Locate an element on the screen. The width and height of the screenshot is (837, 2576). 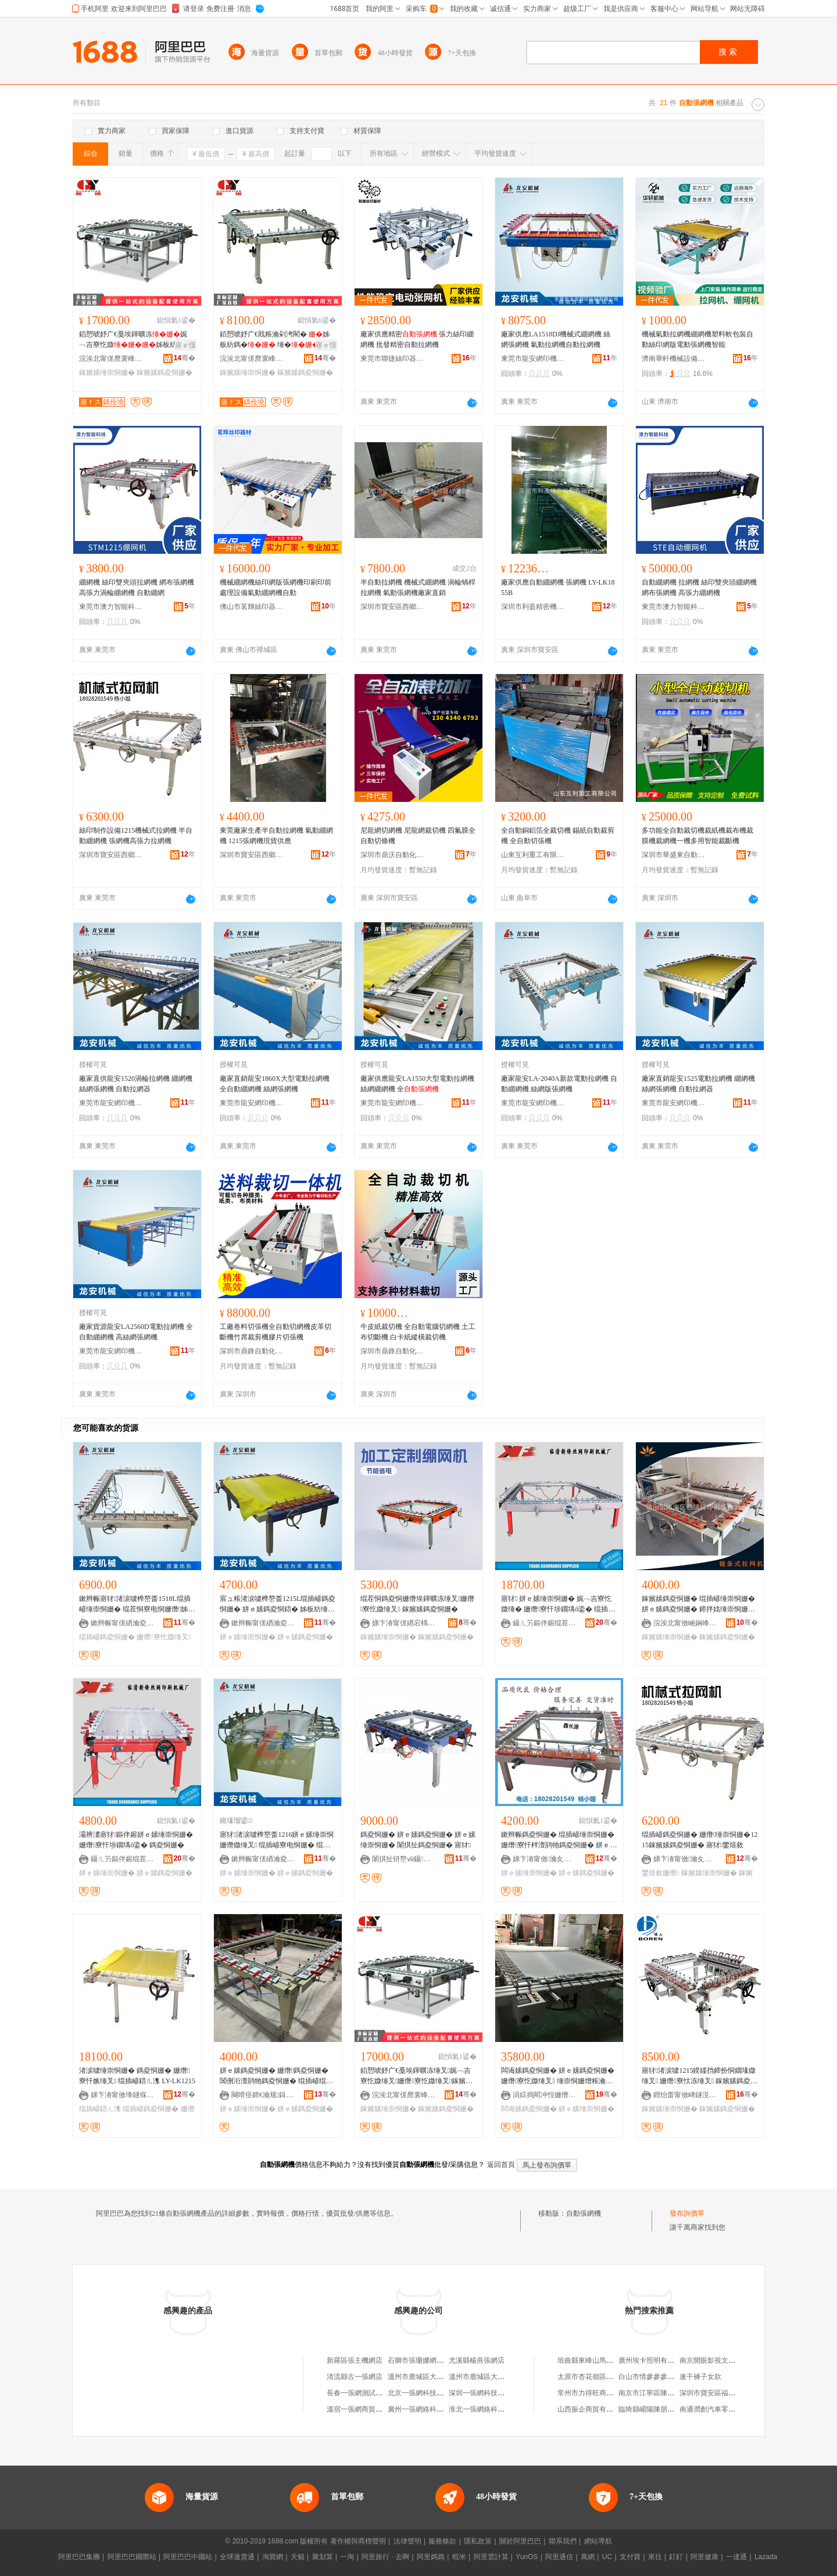
全球速賣通 is located at coordinates (237, 2557).